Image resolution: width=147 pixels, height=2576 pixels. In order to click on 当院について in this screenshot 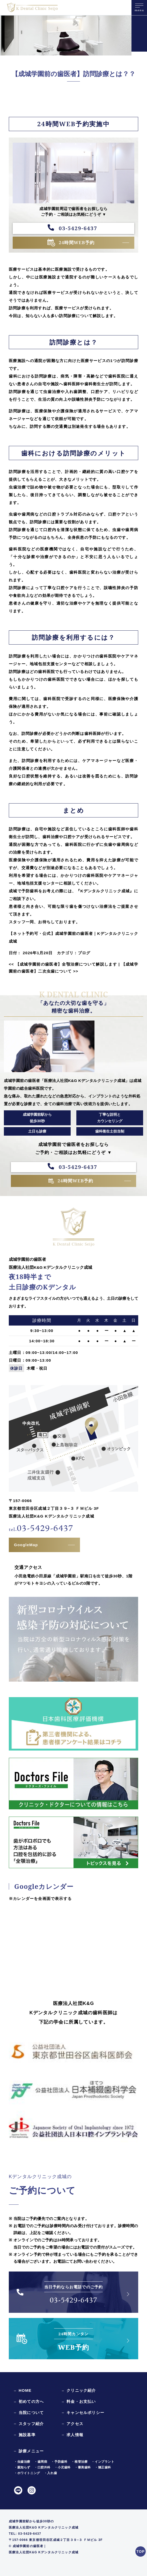, I will do `click(31, 2412)`.